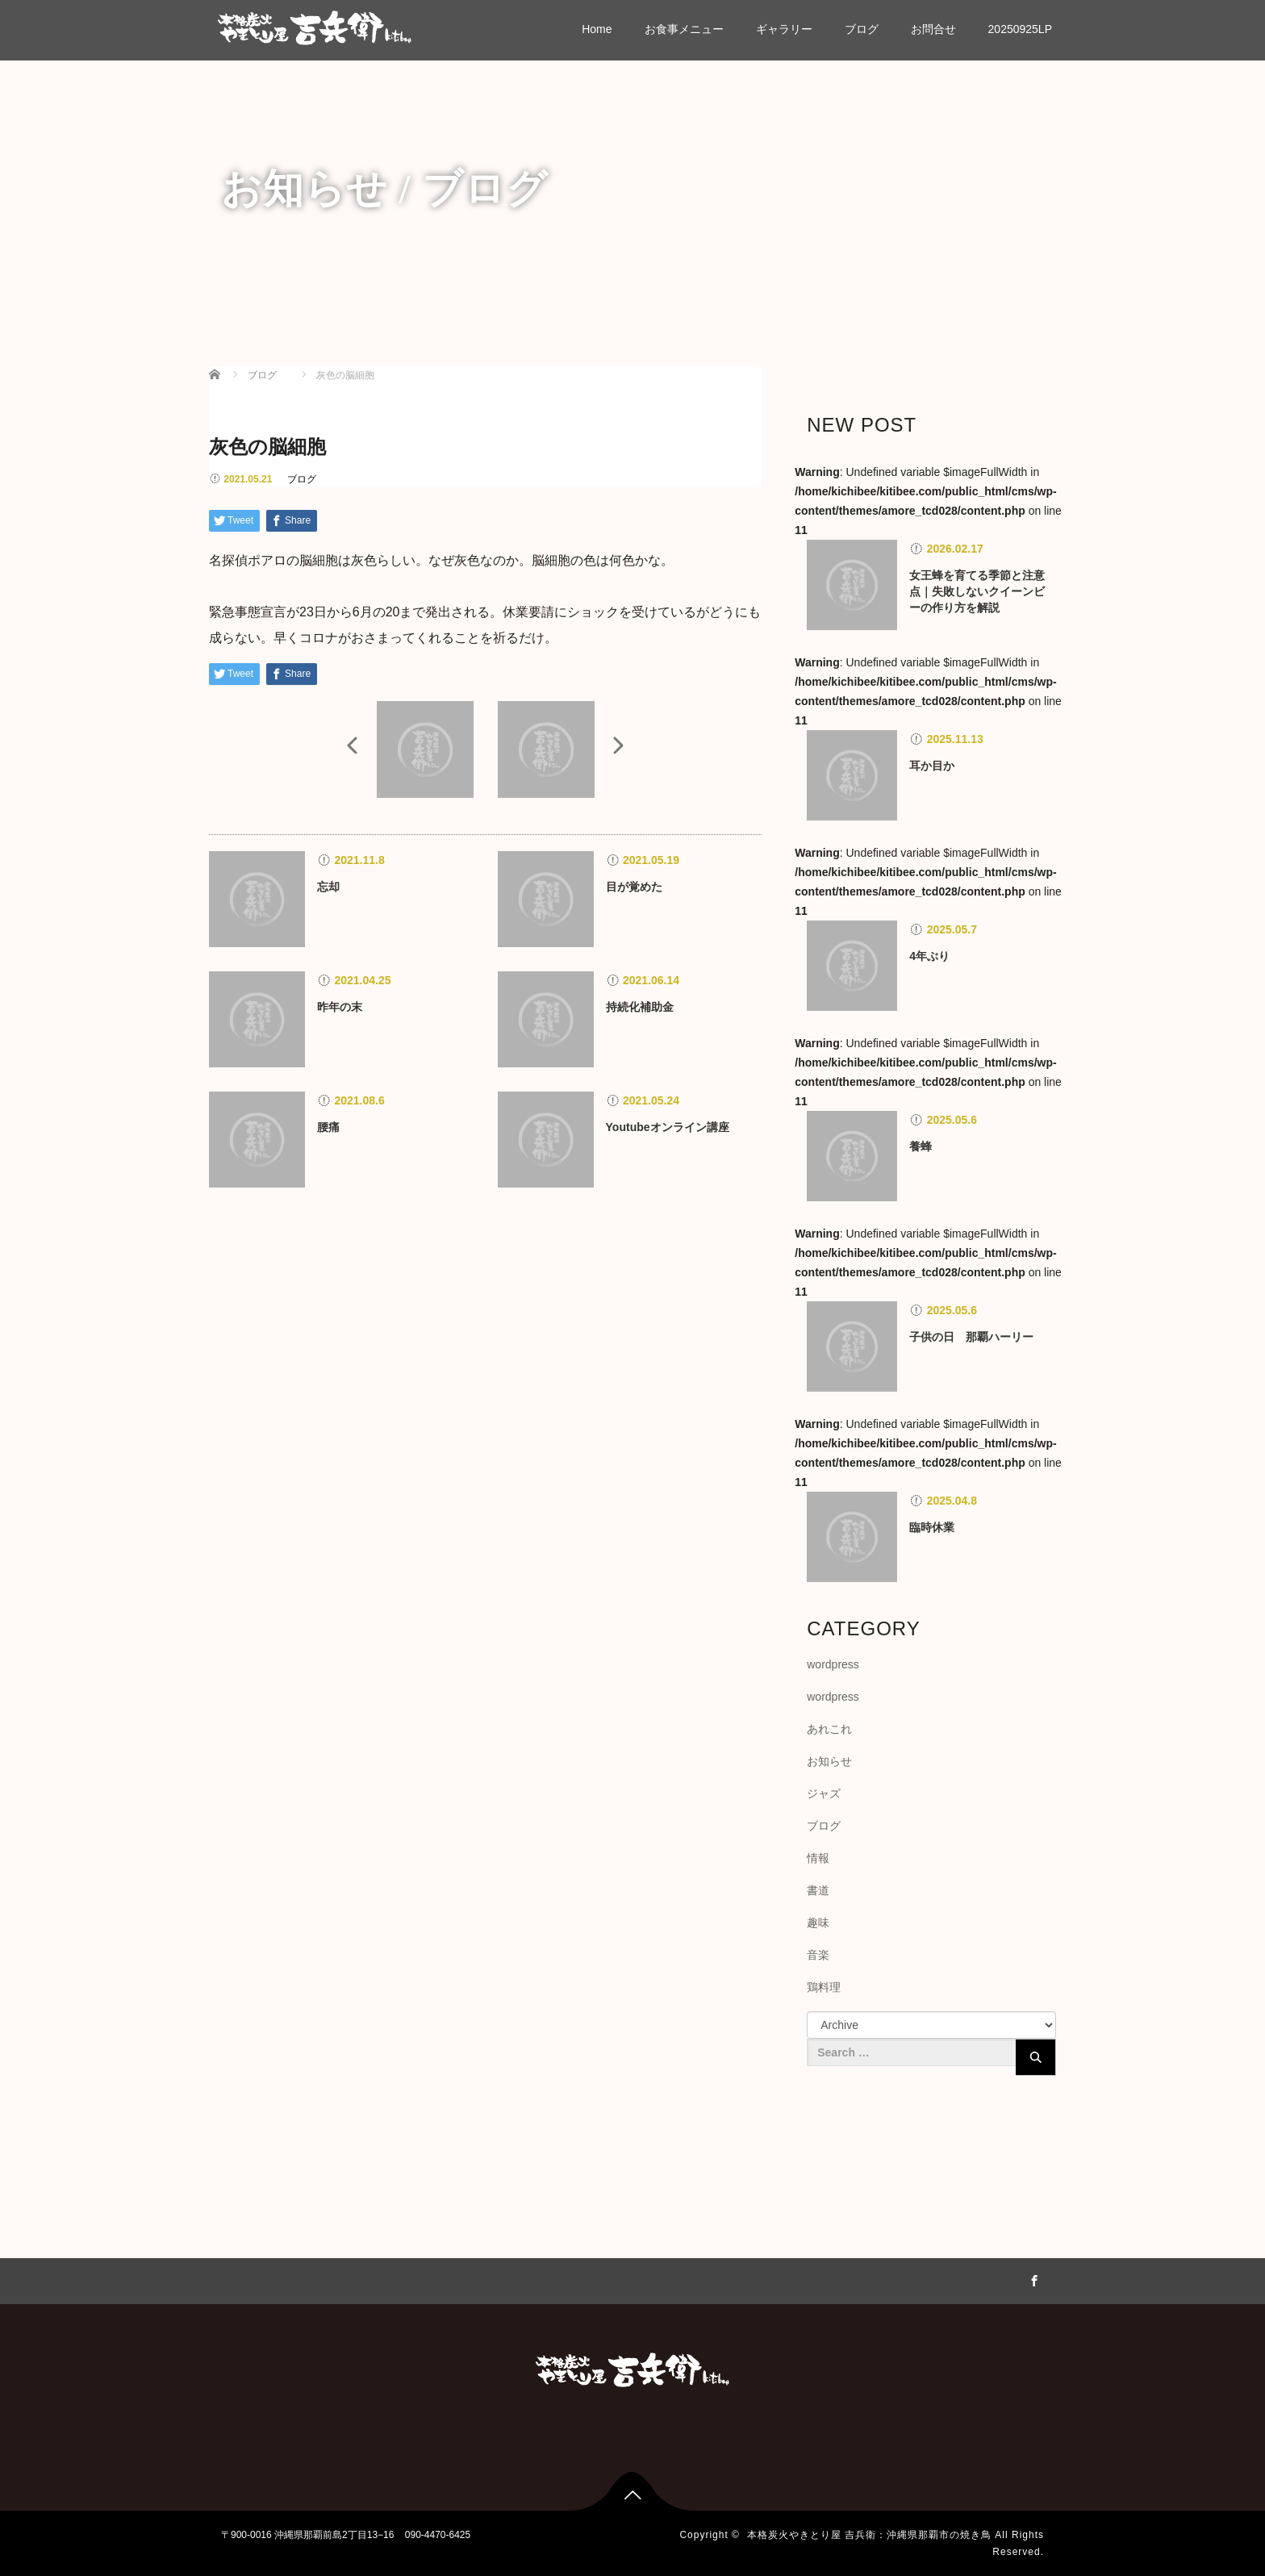 The width and height of the screenshot is (1265, 2576). What do you see at coordinates (920, 1146) in the screenshot?
I see `養蜂` at bounding box center [920, 1146].